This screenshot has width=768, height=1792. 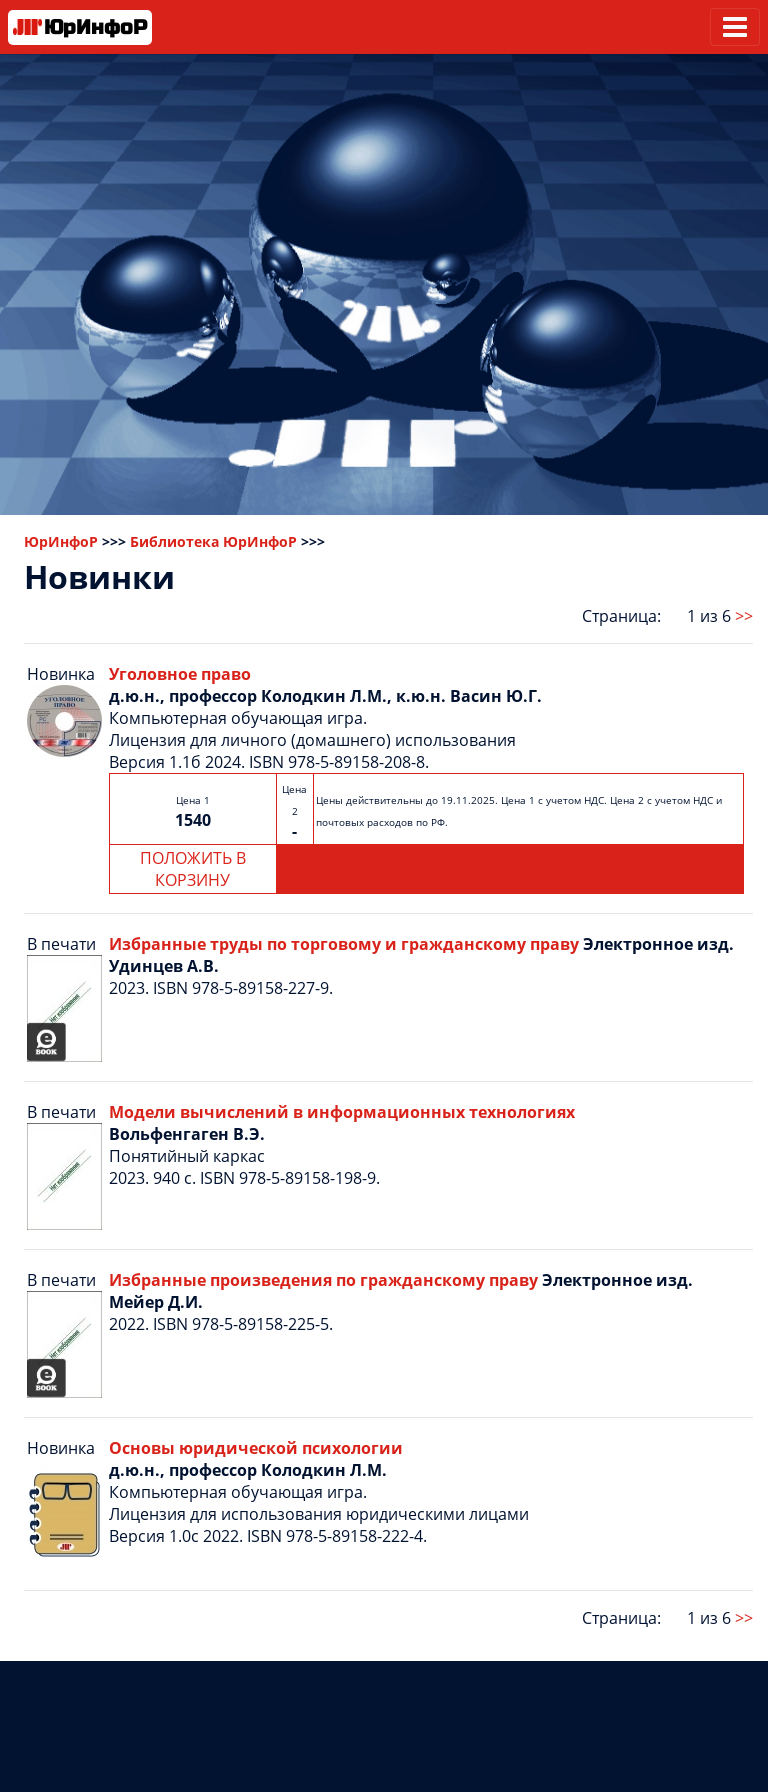 What do you see at coordinates (61, 541) in the screenshot?
I see `ЮрИнфоР` at bounding box center [61, 541].